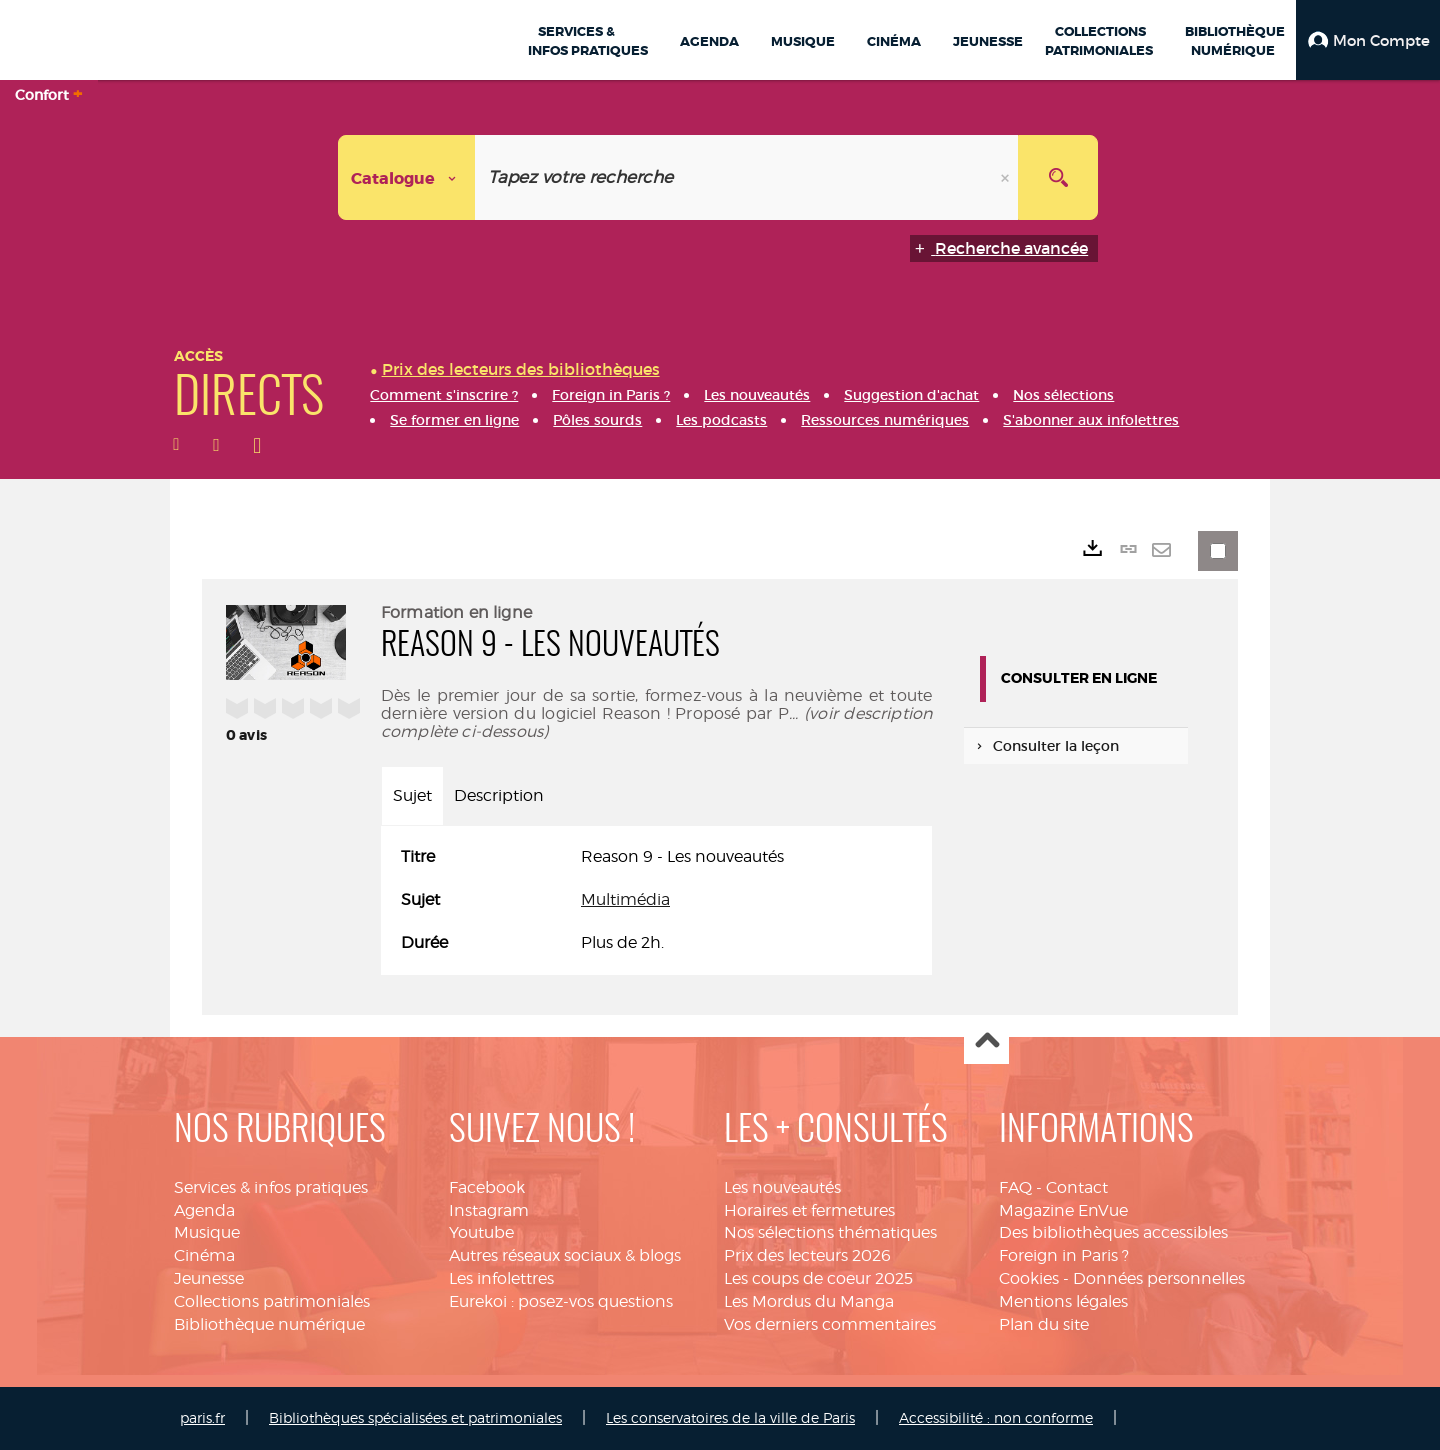 The width and height of the screenshot is (1440, 1450). I want to click on Haut, so click(986, 1042).